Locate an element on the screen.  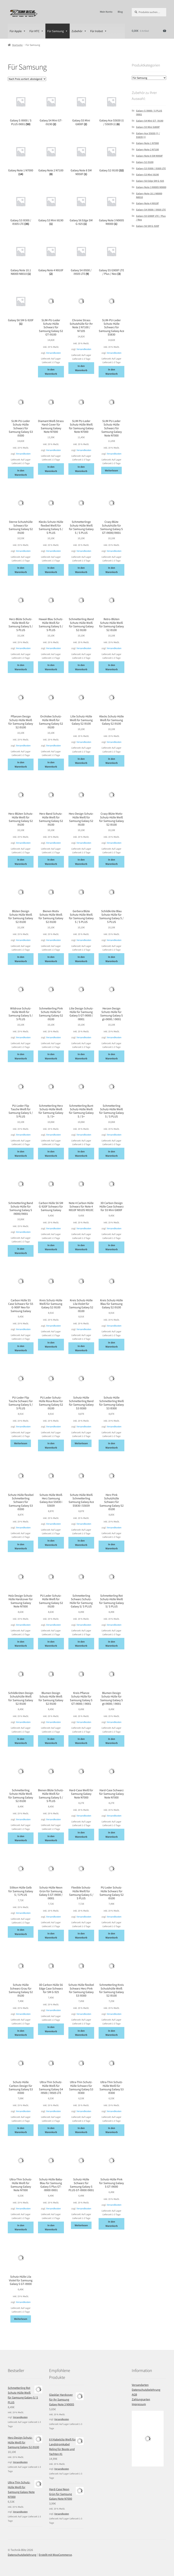
AGB is located at coordinates (134, 2394).